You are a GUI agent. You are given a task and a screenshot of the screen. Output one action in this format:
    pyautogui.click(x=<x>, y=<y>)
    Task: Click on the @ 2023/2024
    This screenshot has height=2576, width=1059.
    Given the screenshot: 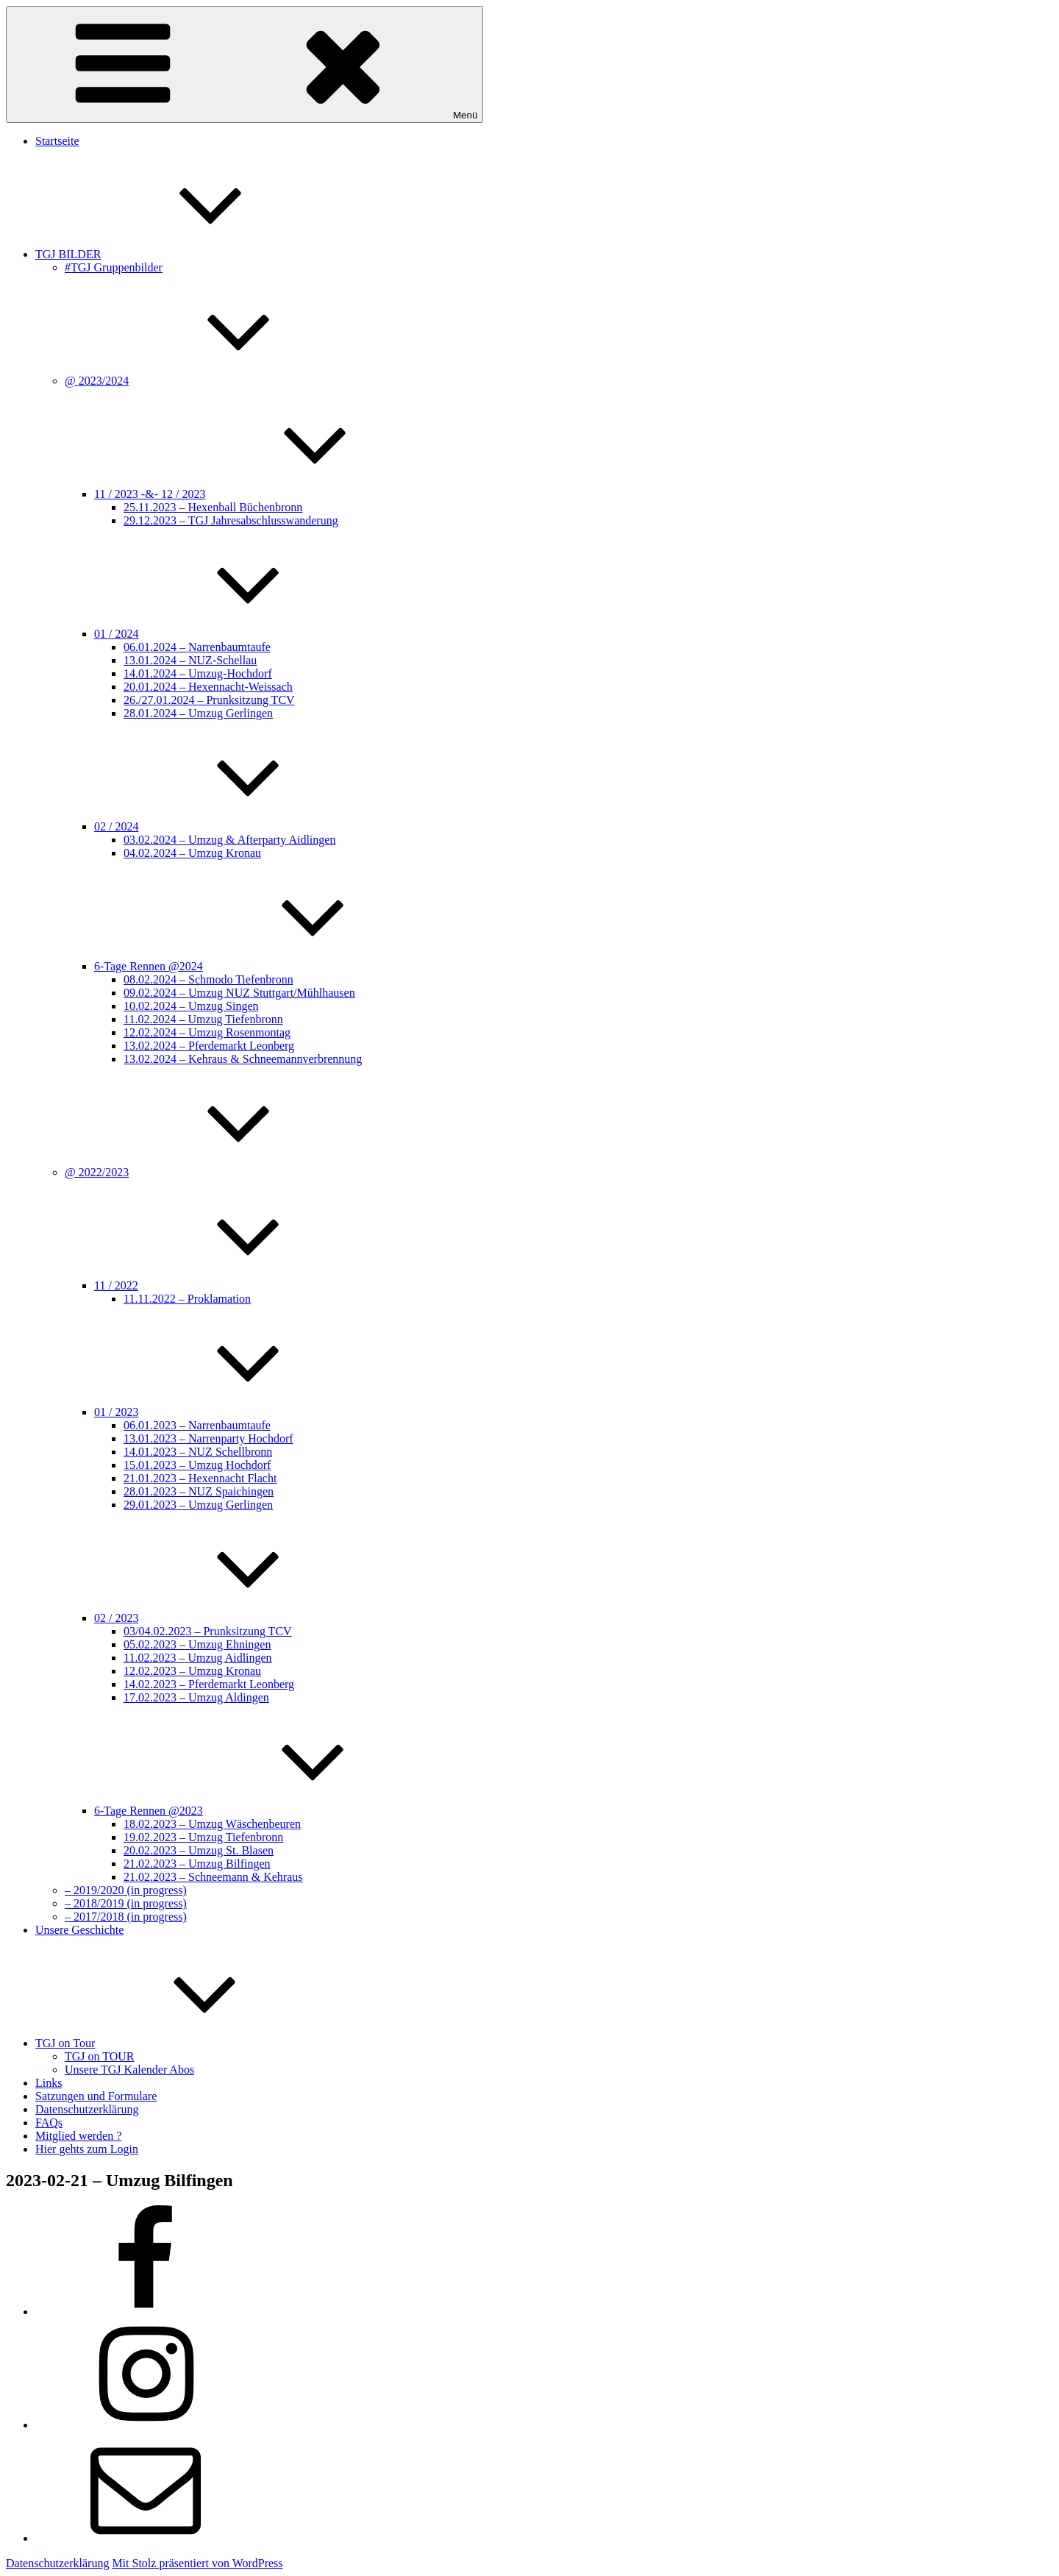 What is the action you would take?
    pyautogui.click(x=207, y=380)
    